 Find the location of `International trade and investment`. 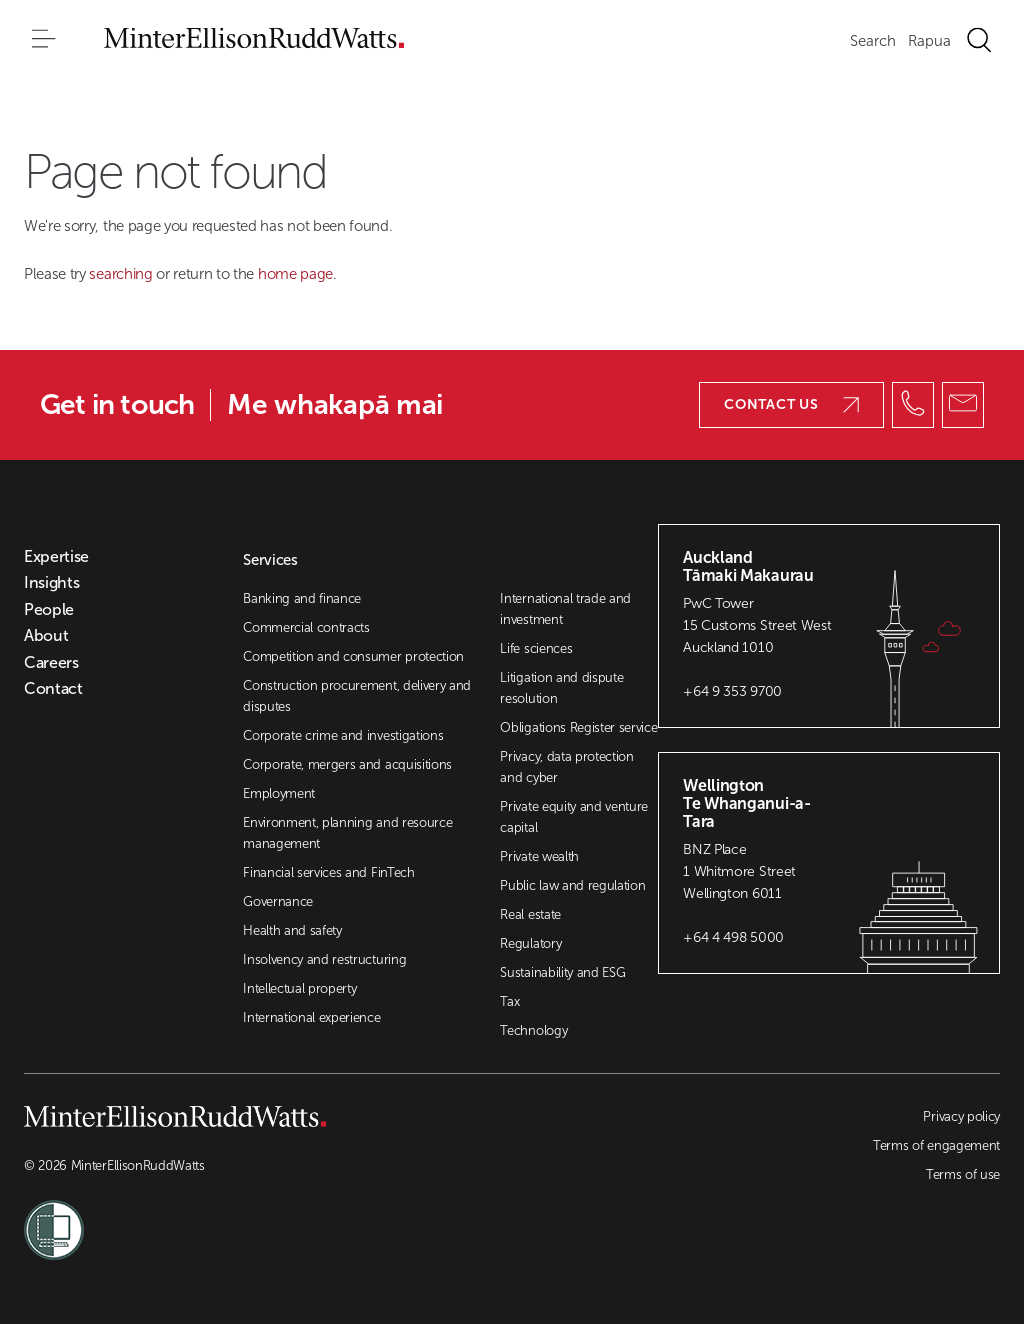

International trade and investment is located at coordinates (565, 609).